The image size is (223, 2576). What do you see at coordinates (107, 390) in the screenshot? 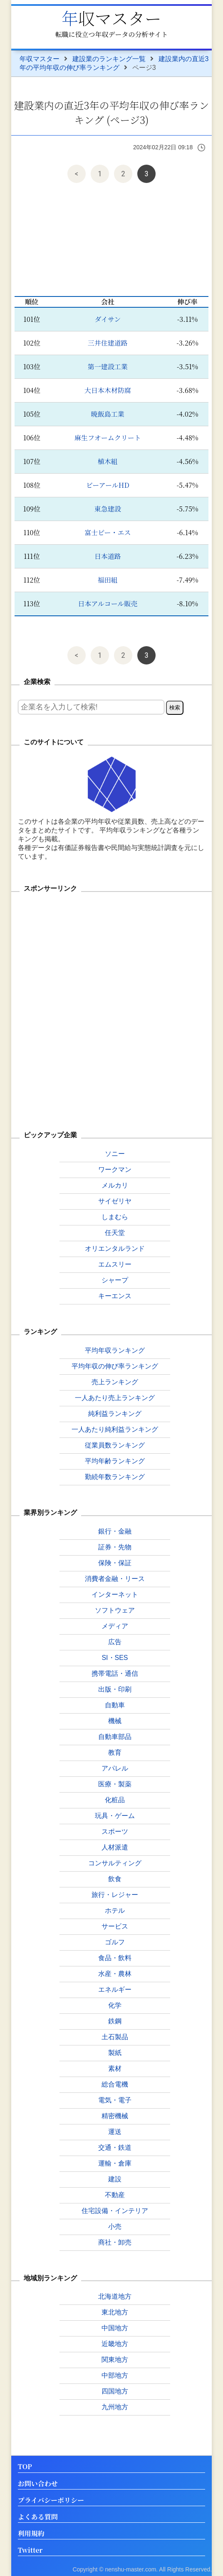
I see `大日本木材防腐` at bounding box center [107, 390].